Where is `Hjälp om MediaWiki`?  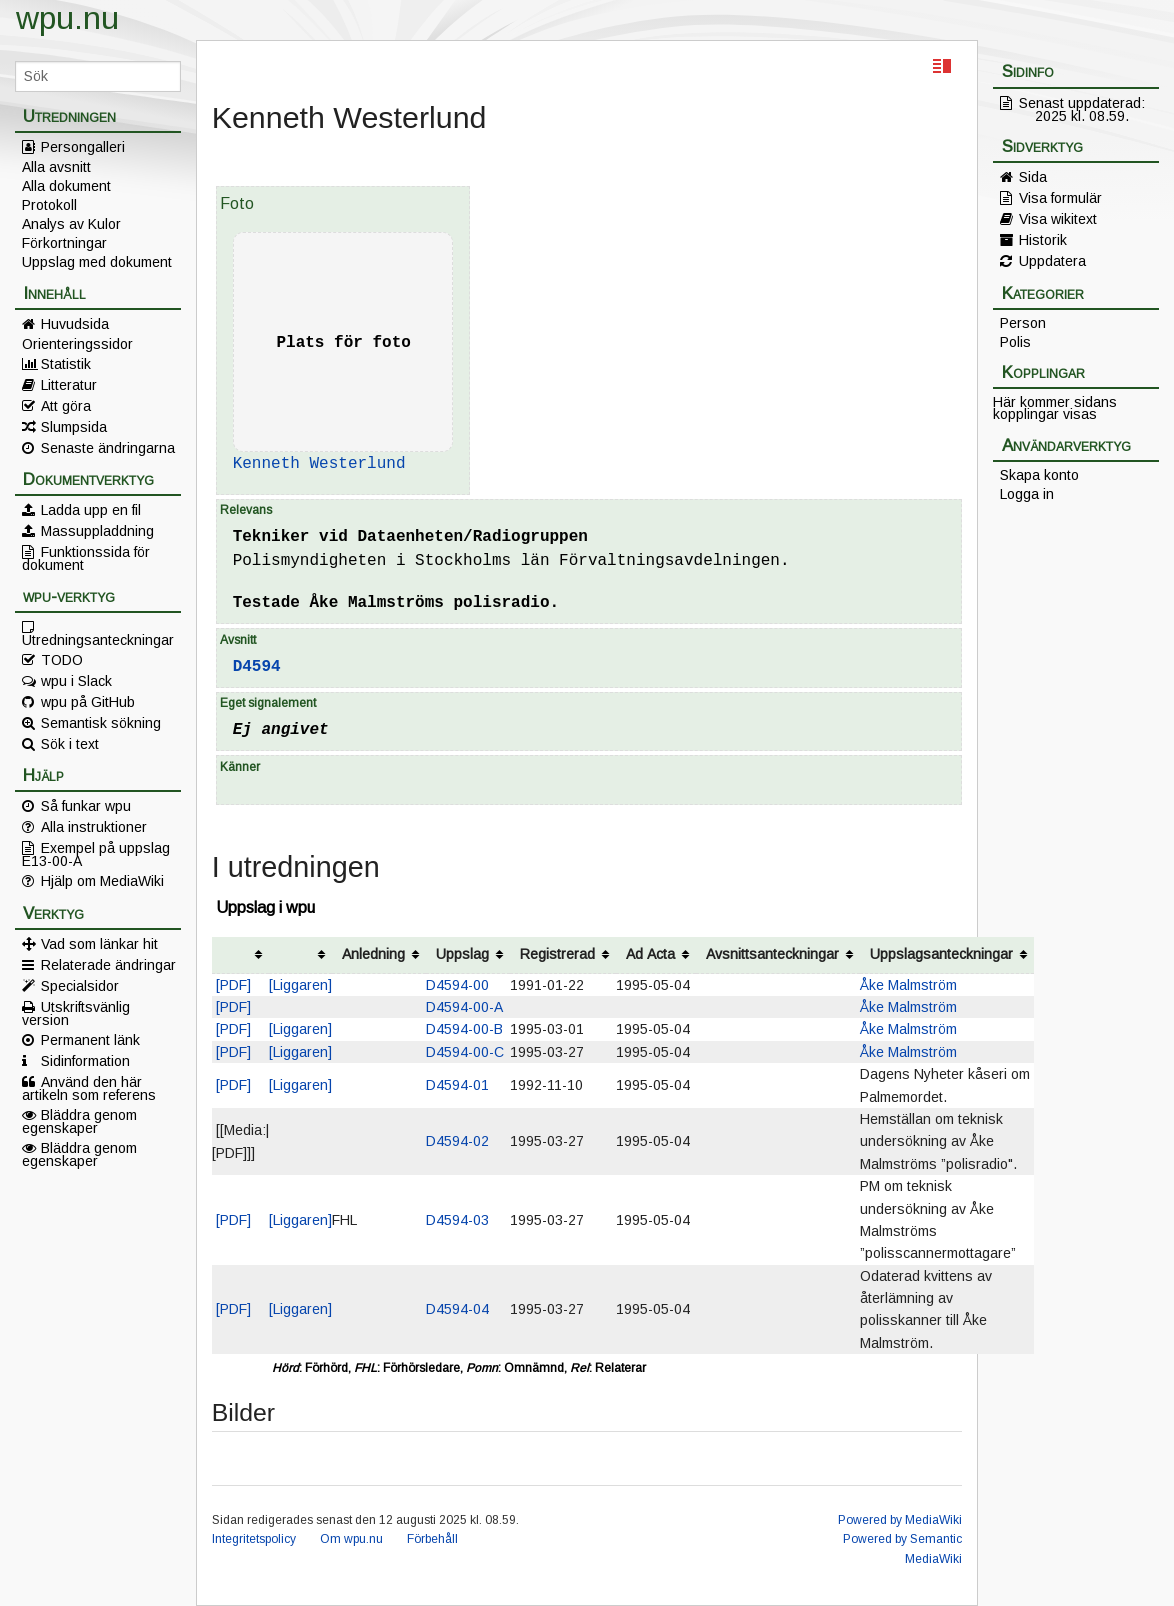 Hjälp om MediaWiki is located at coordinates (102, 881).